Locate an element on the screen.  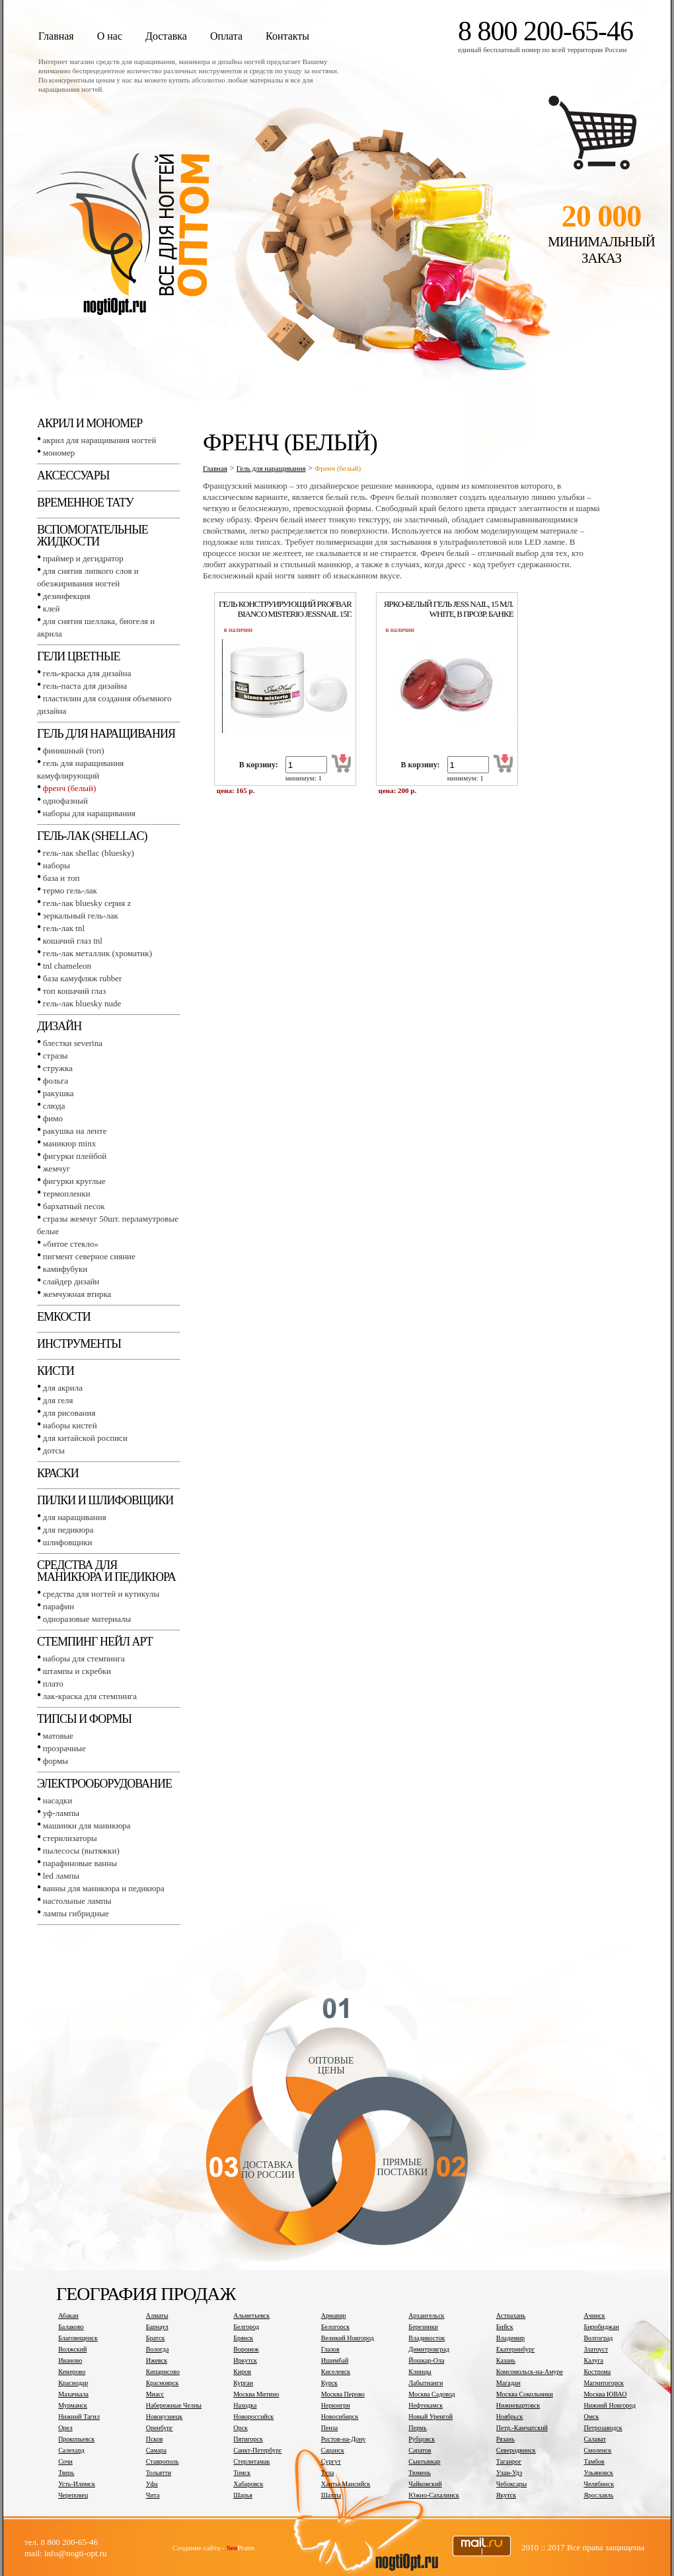
Фольга is located at coordinates (55, 1081).